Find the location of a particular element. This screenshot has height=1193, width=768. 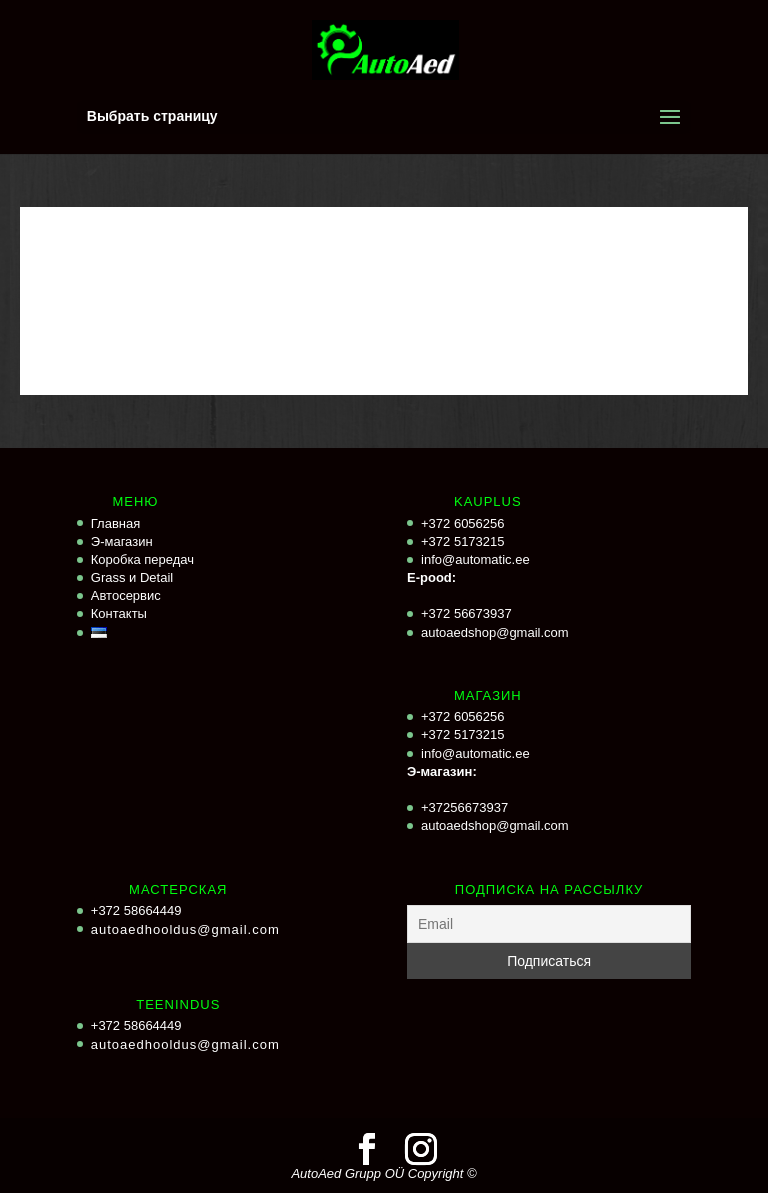

Grass и Detail is located at coordinates (132, 577).